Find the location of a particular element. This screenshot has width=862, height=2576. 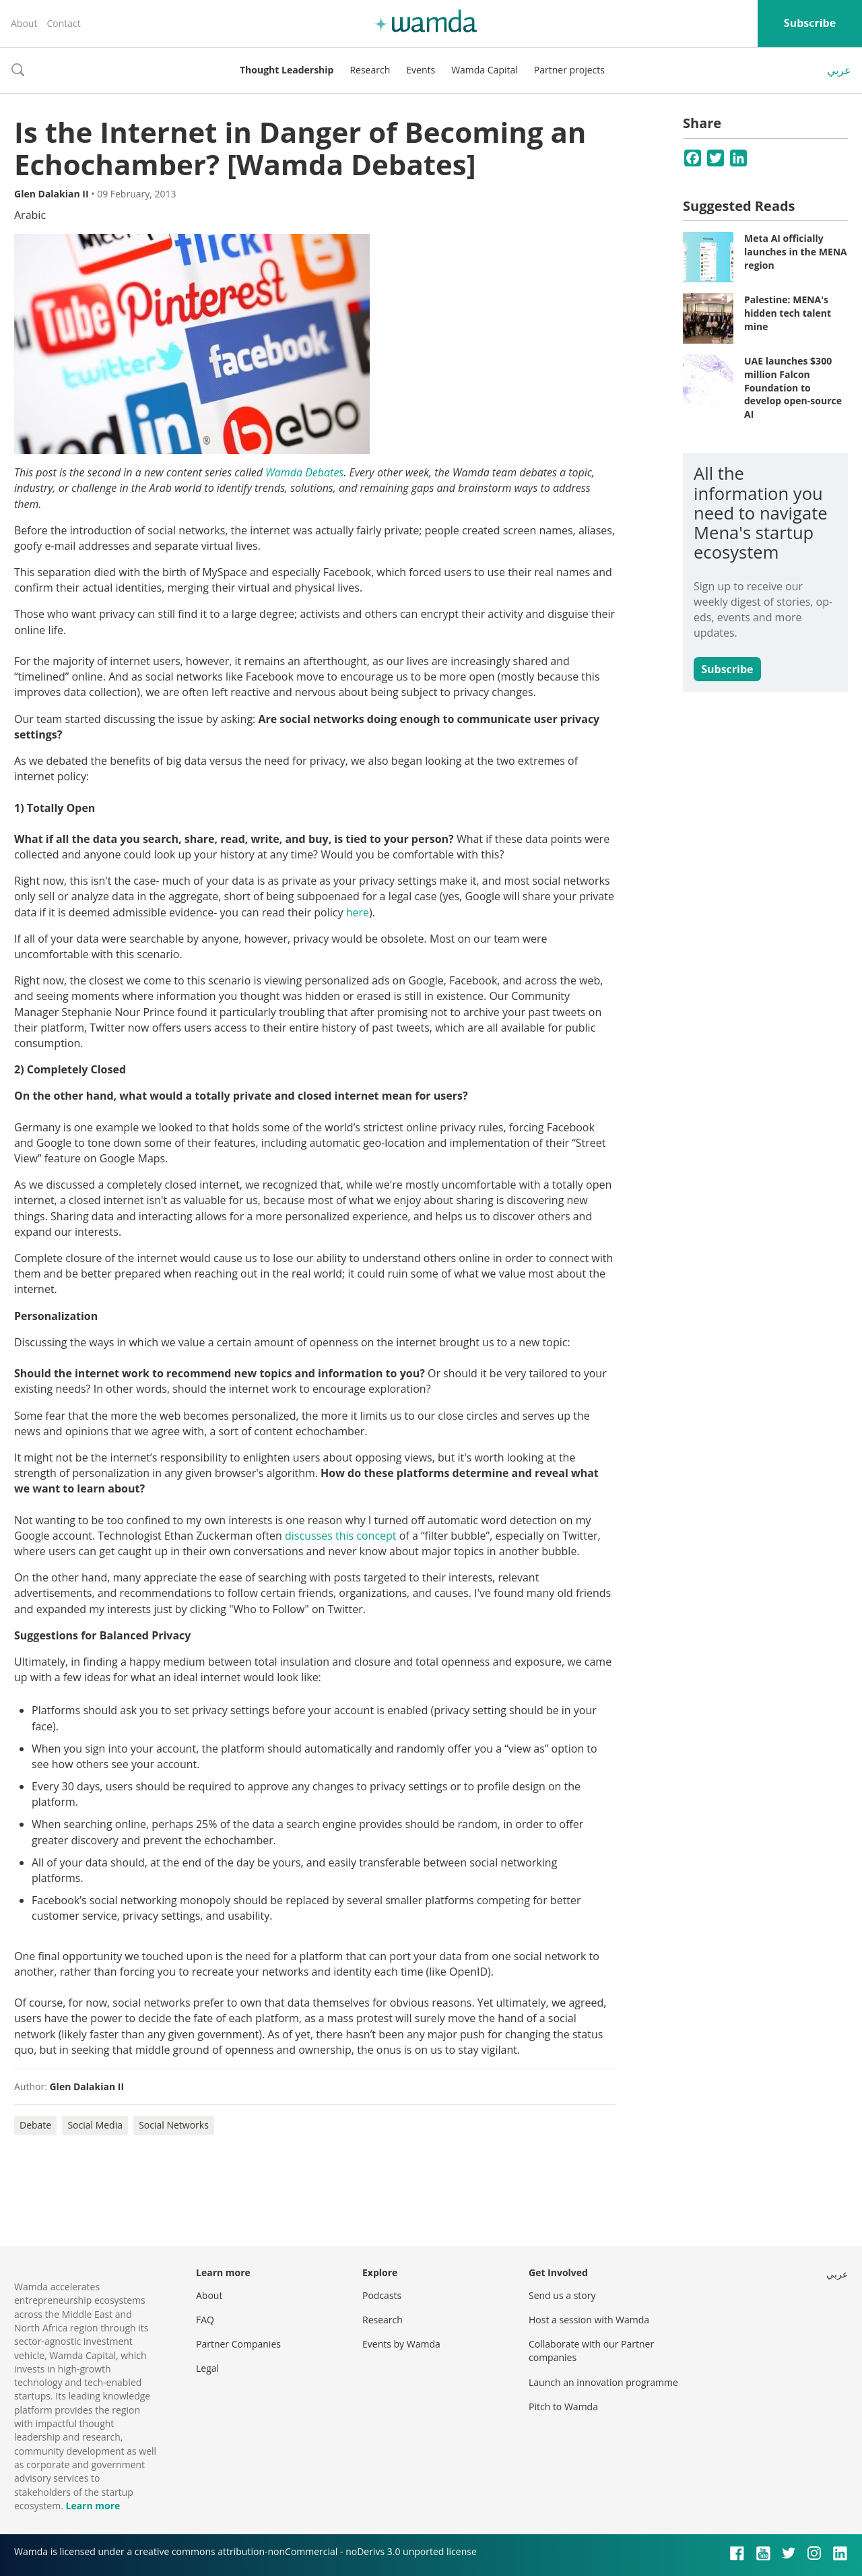

Learn more is located at coordinates (92, 2505).